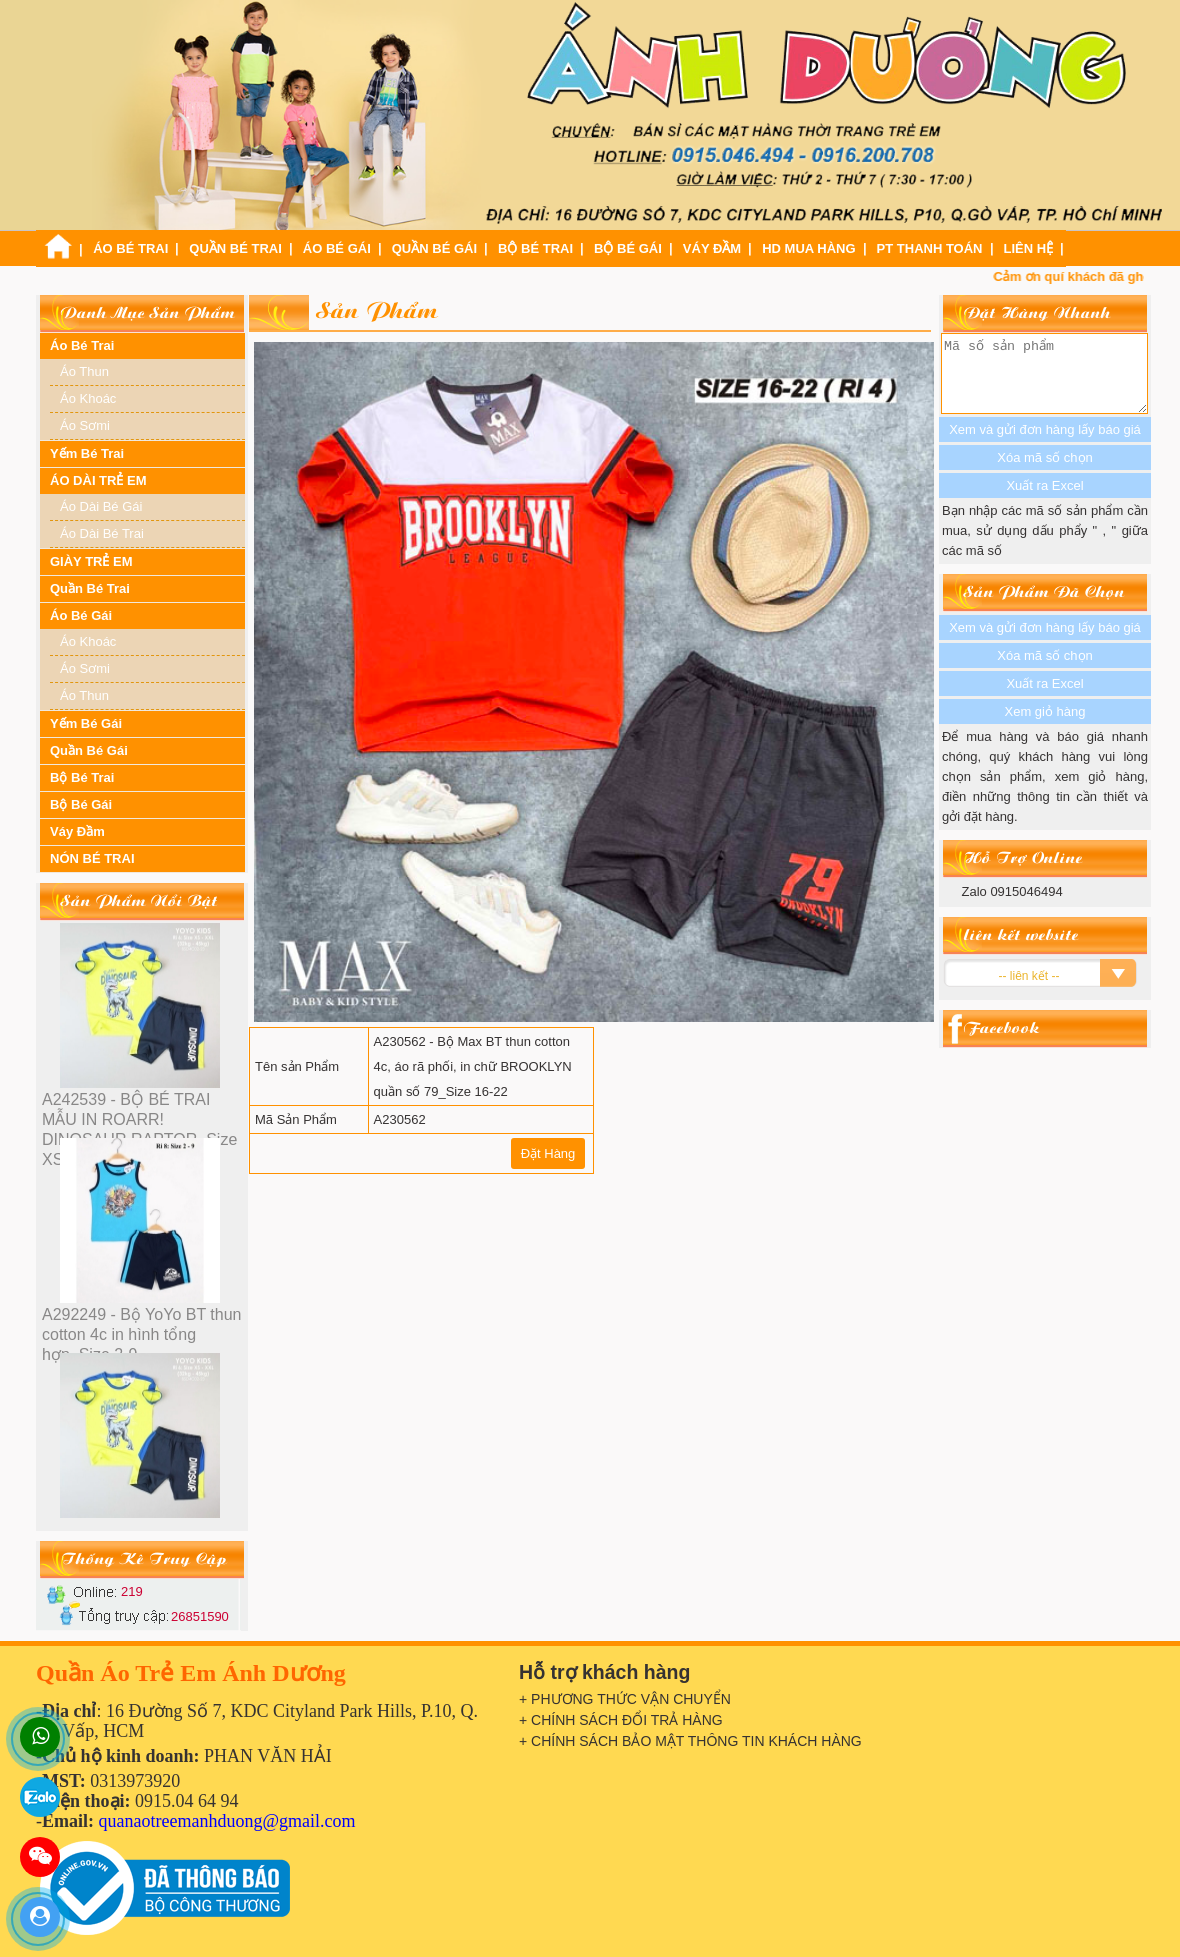  What do you see at coordinates (1044, 698) in the screenshot?
I see `Xuất ra Excel` at bounding box center [1044, 698].